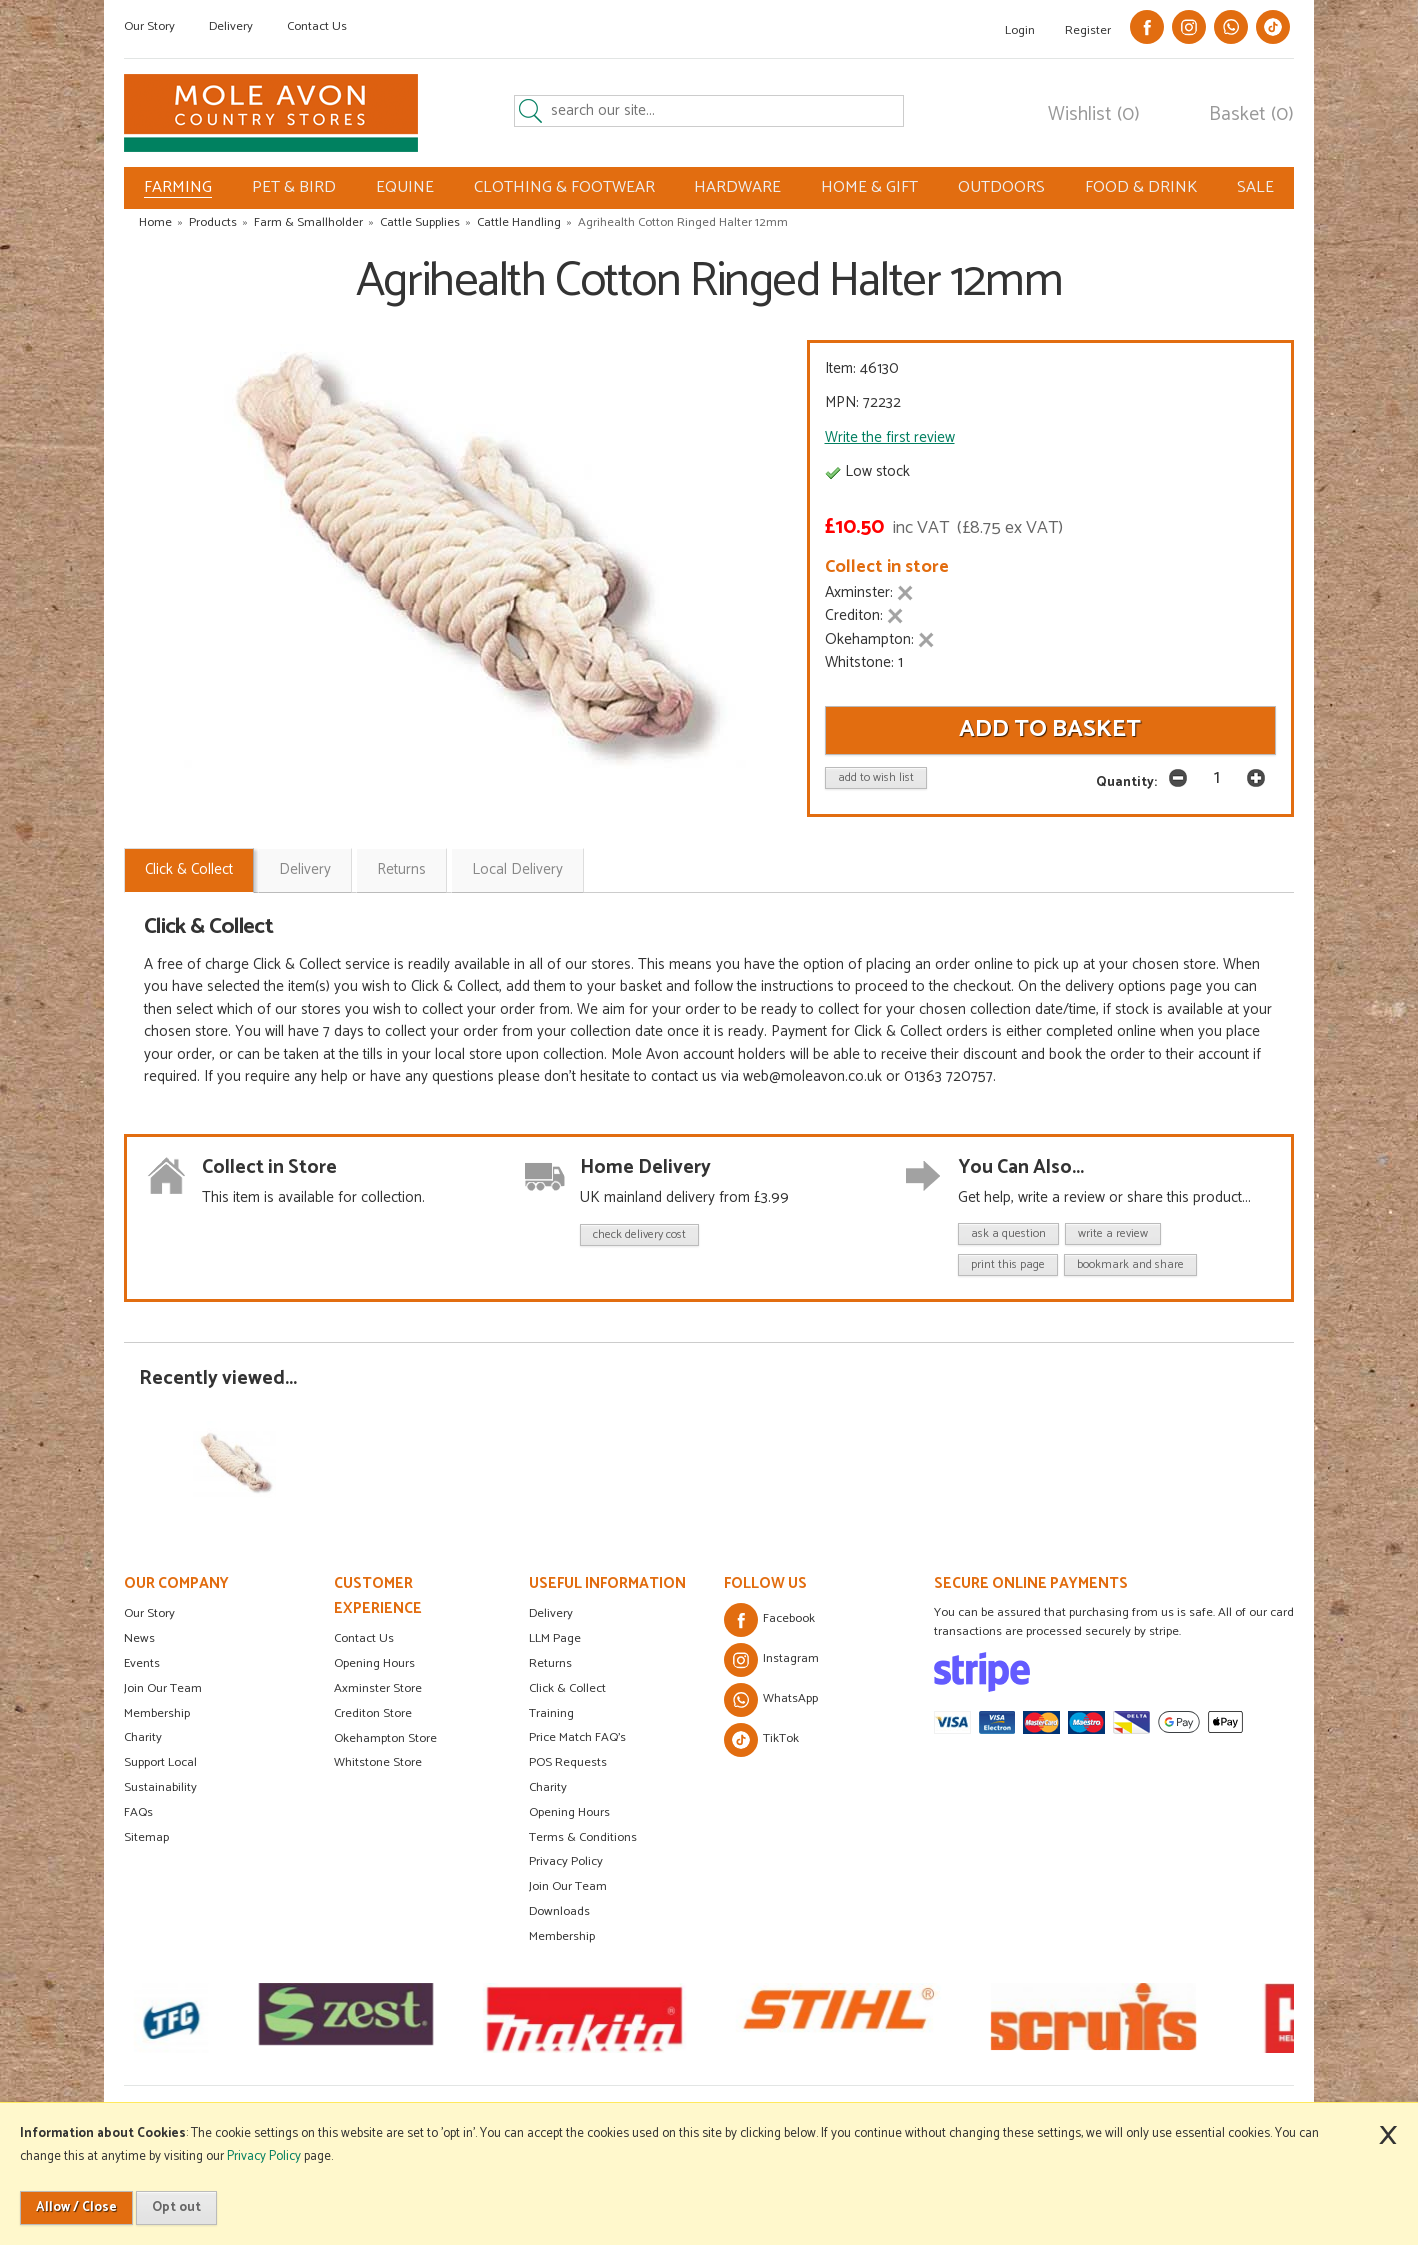 The image size is (1418, 2245). I want to click on Our Story, so click(149, 26).